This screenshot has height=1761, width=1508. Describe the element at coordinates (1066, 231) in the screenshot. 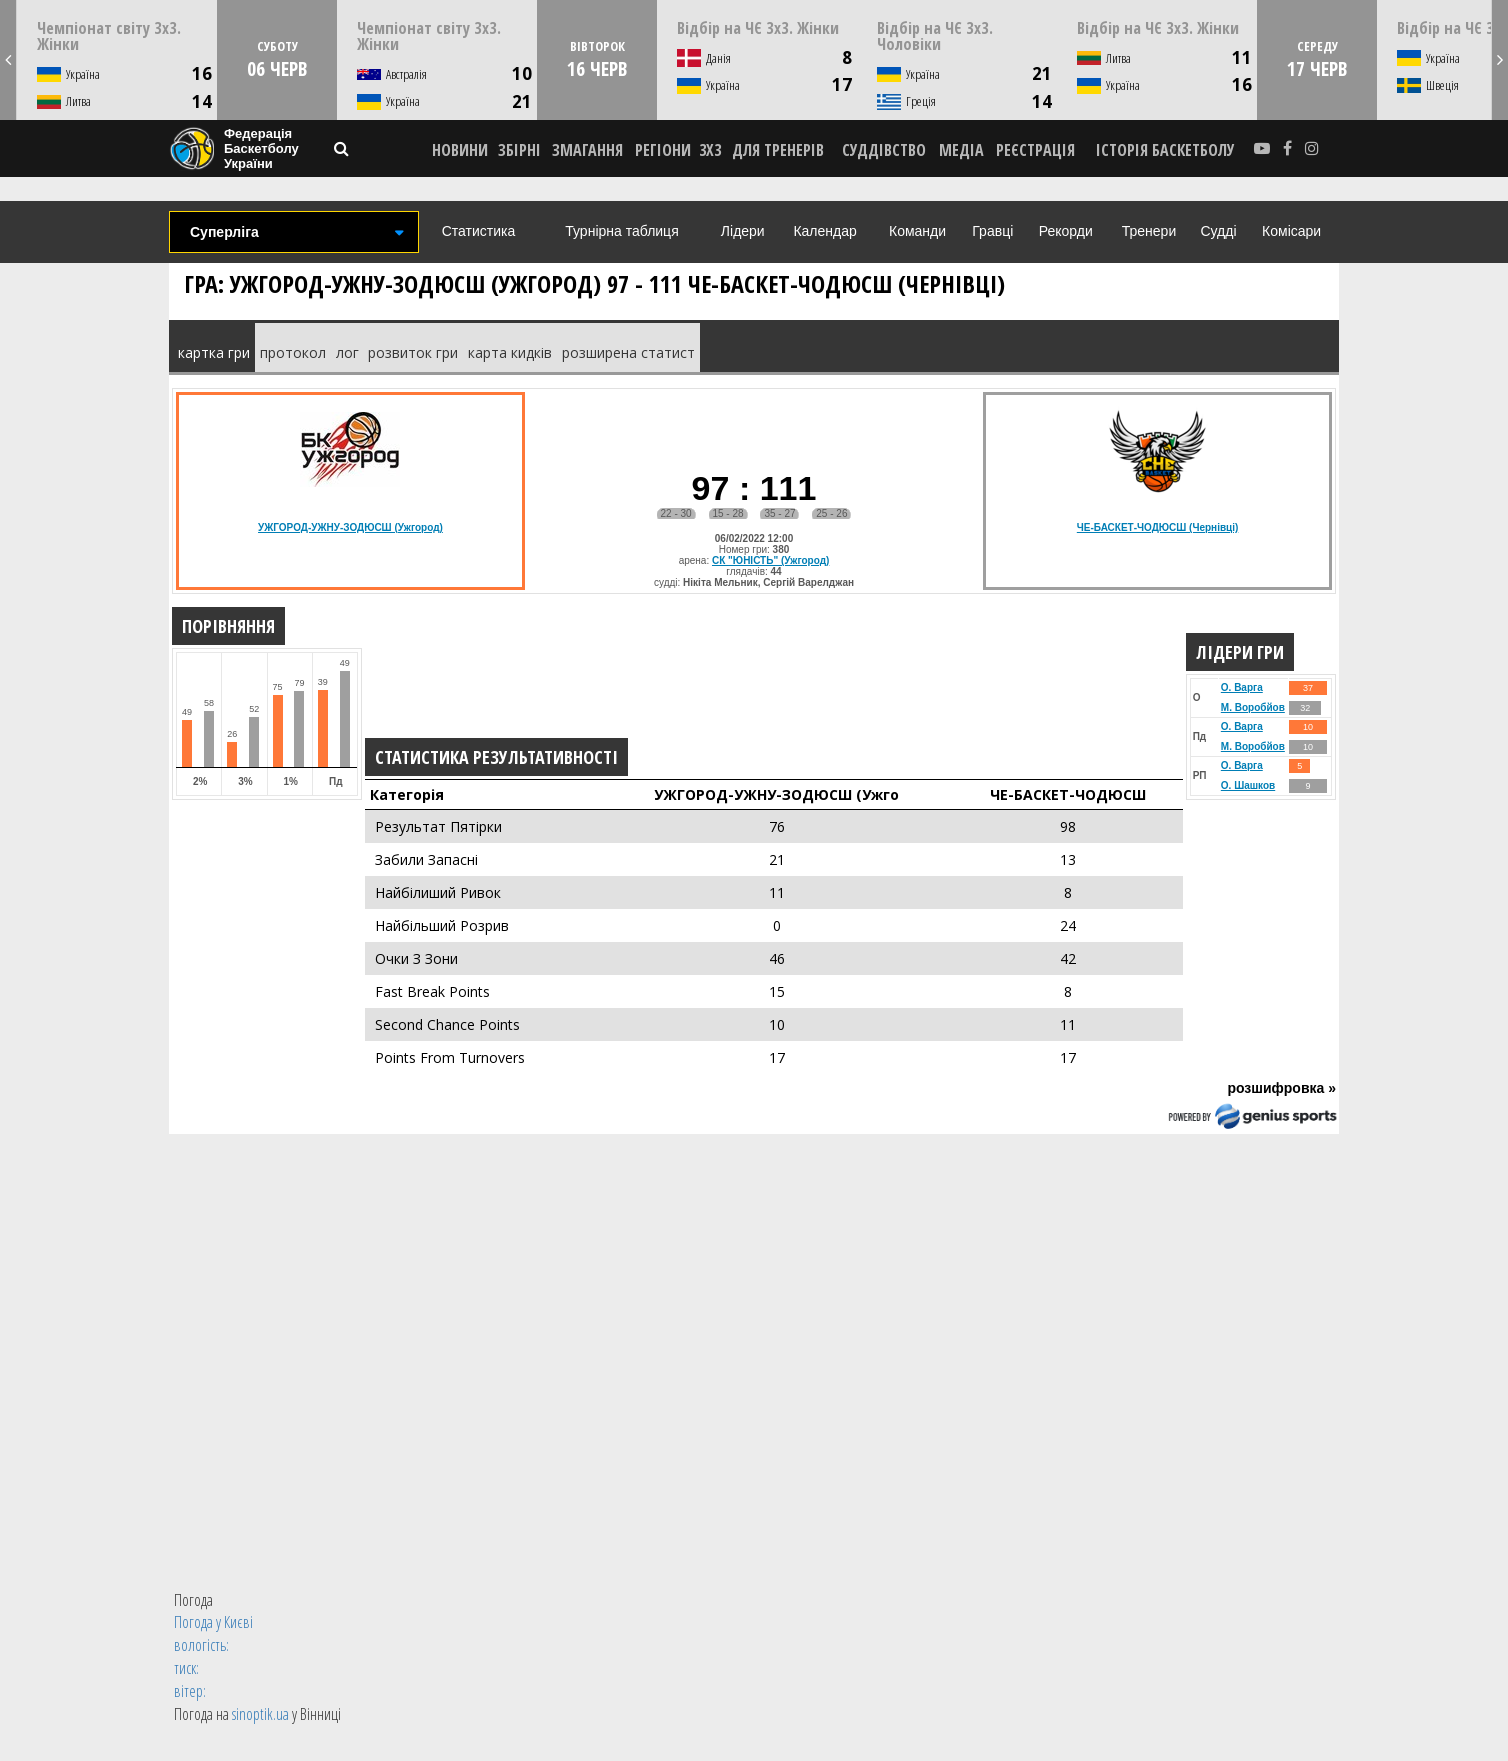

I see `Рекорди` at that location.